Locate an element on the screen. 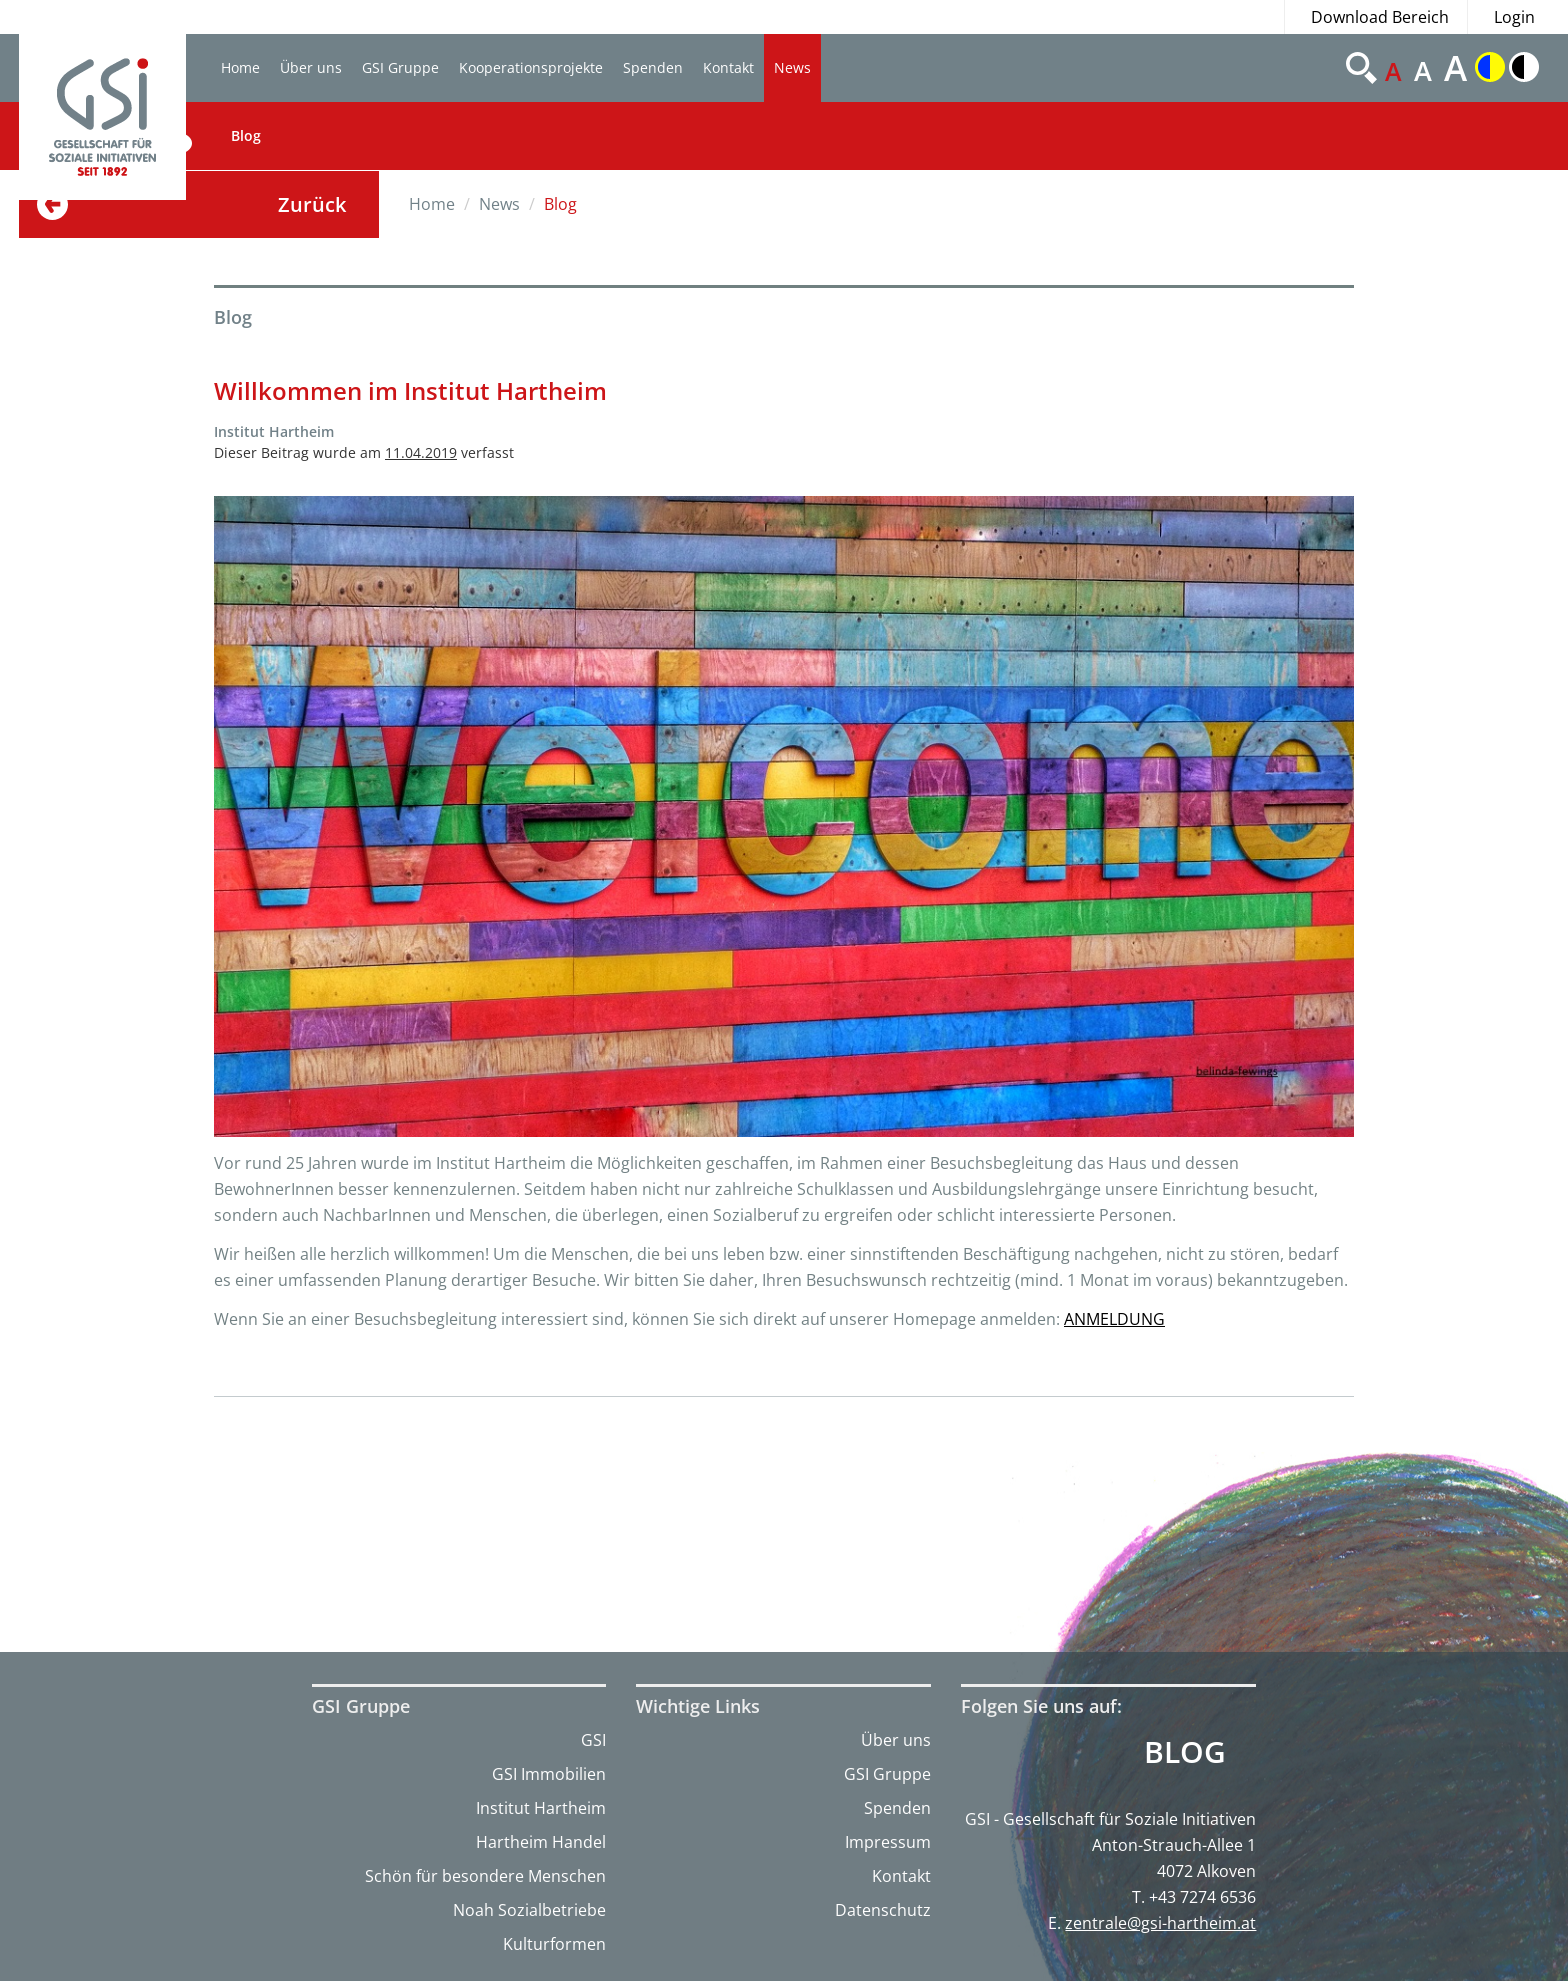  Blog is located at coordinates (246, 135).